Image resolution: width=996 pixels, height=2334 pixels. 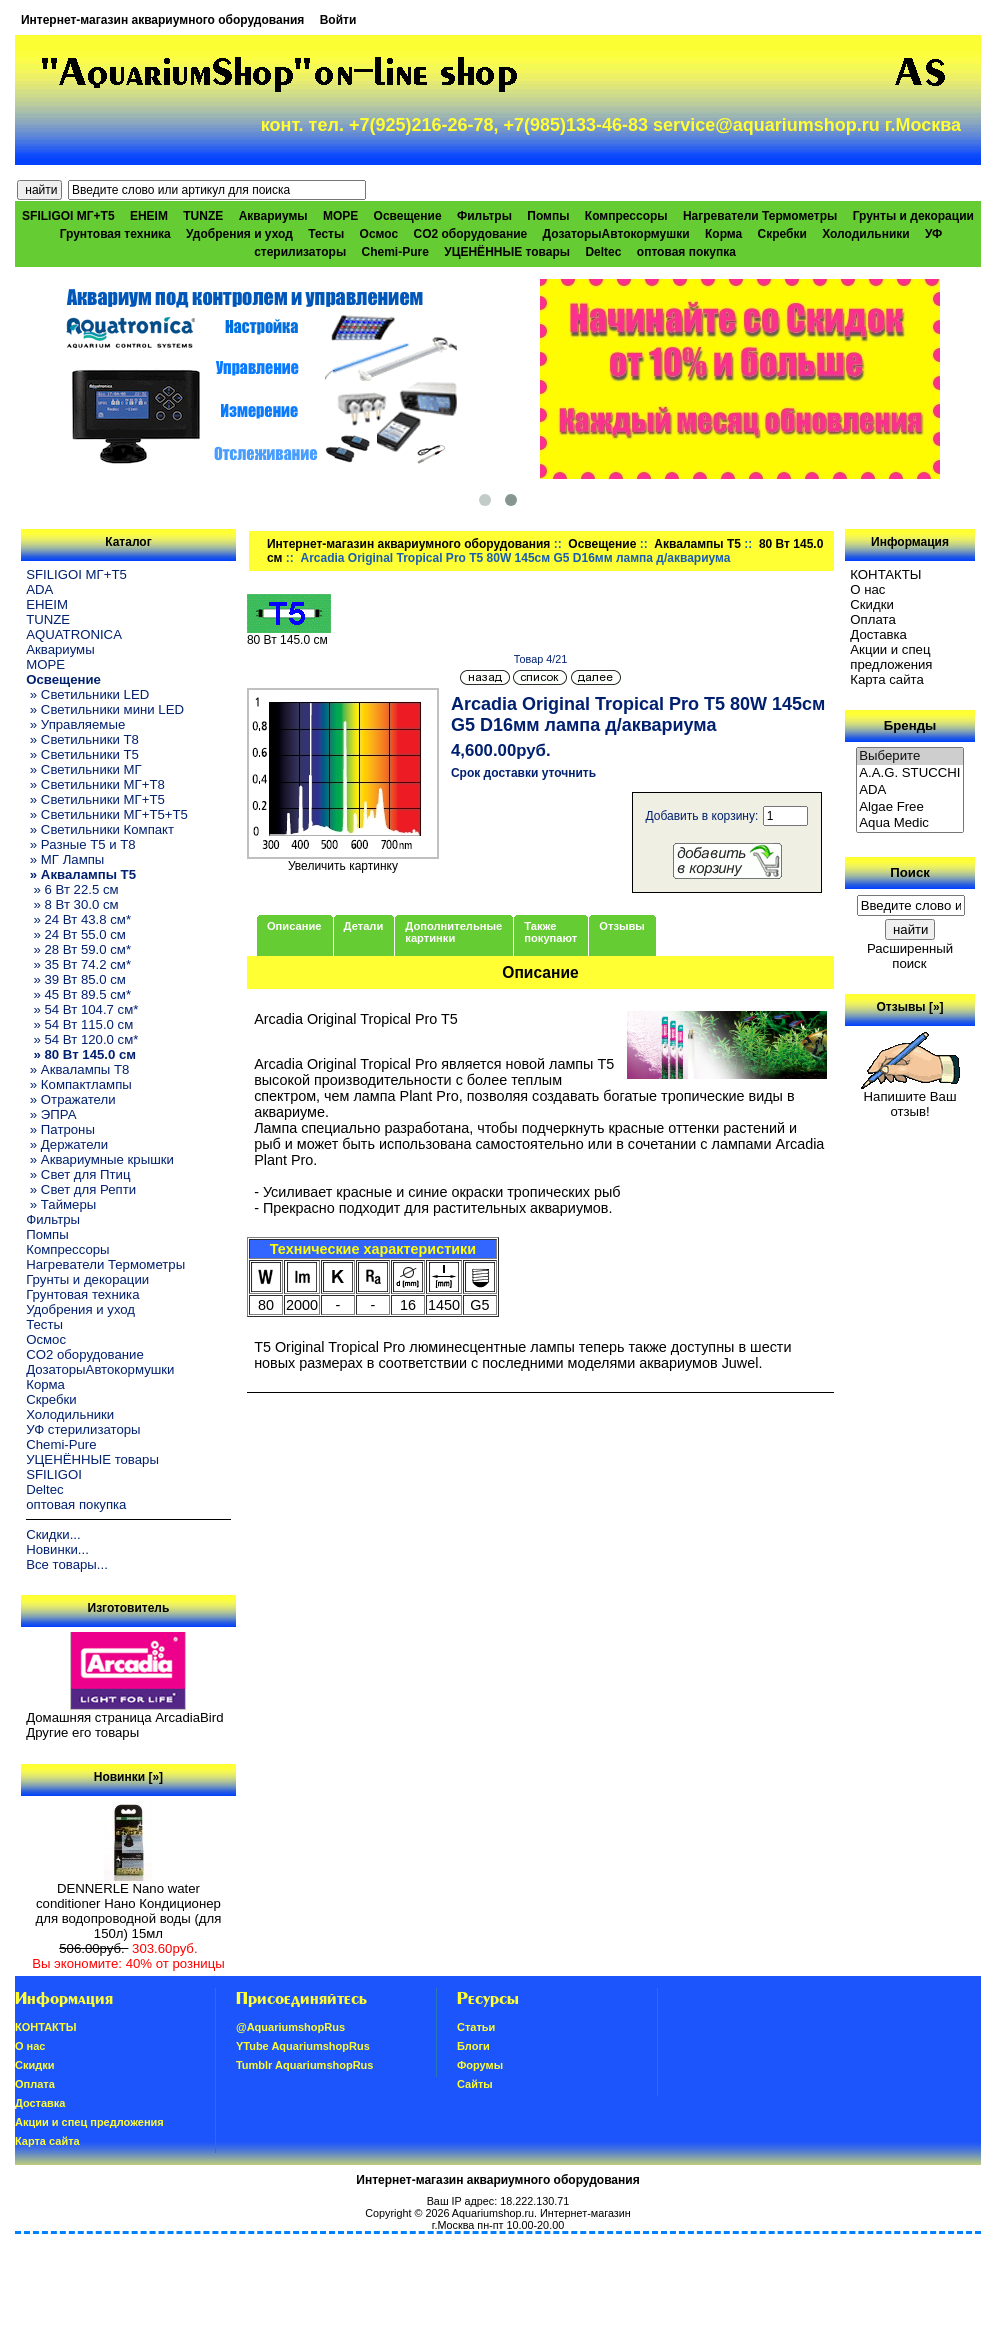 I want to click on » 54 Вт 120.0 см*, so click(x=82, y=1039).